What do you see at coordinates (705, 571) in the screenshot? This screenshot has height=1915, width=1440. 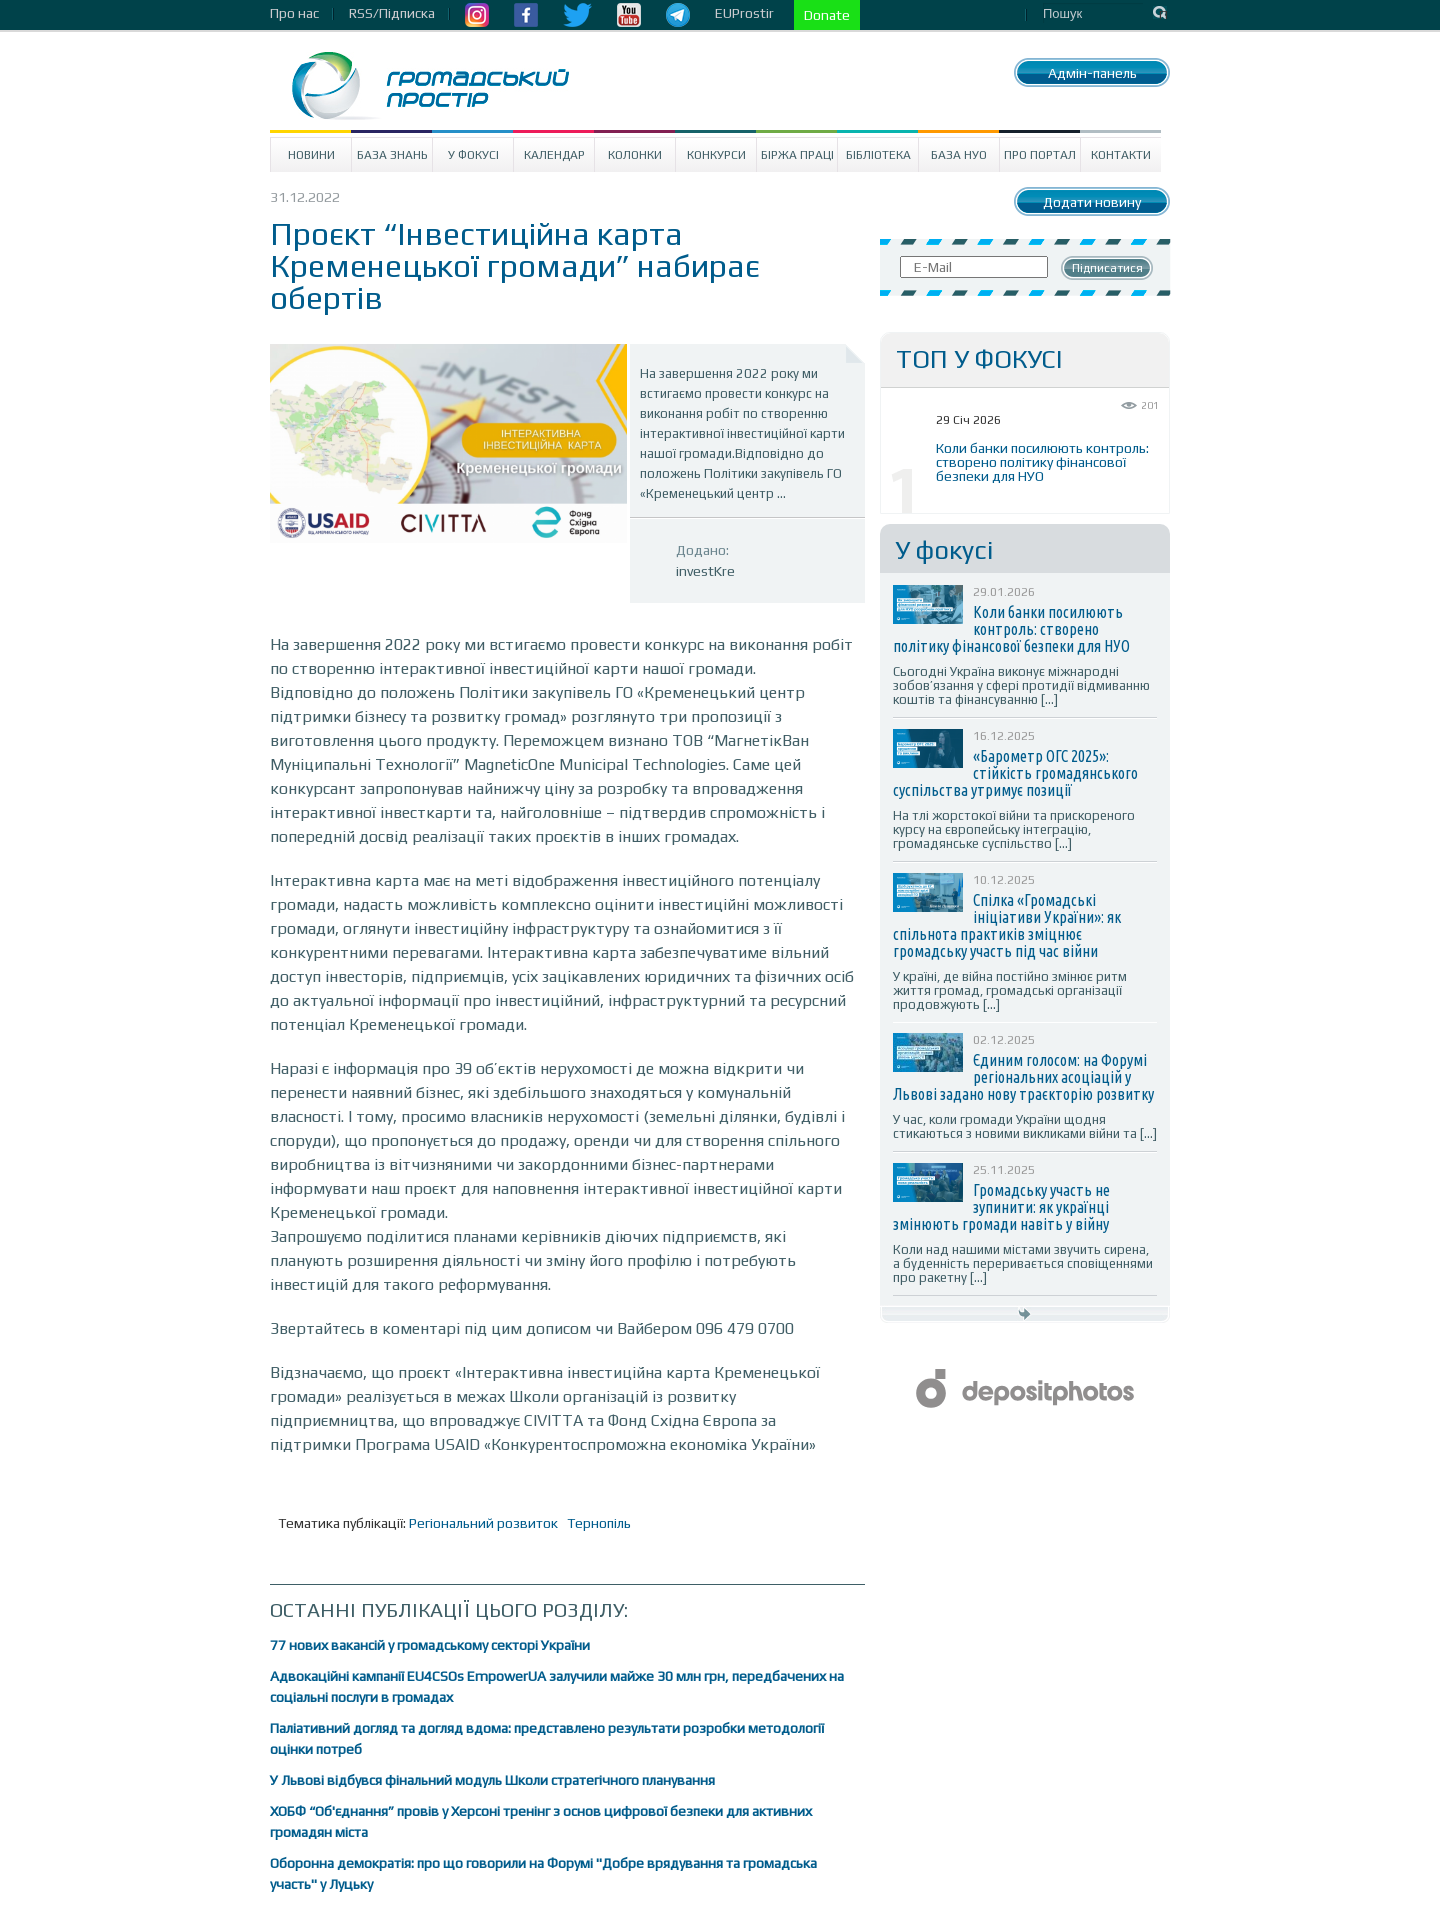 I see `investKre` at bounding box center [705, 571].